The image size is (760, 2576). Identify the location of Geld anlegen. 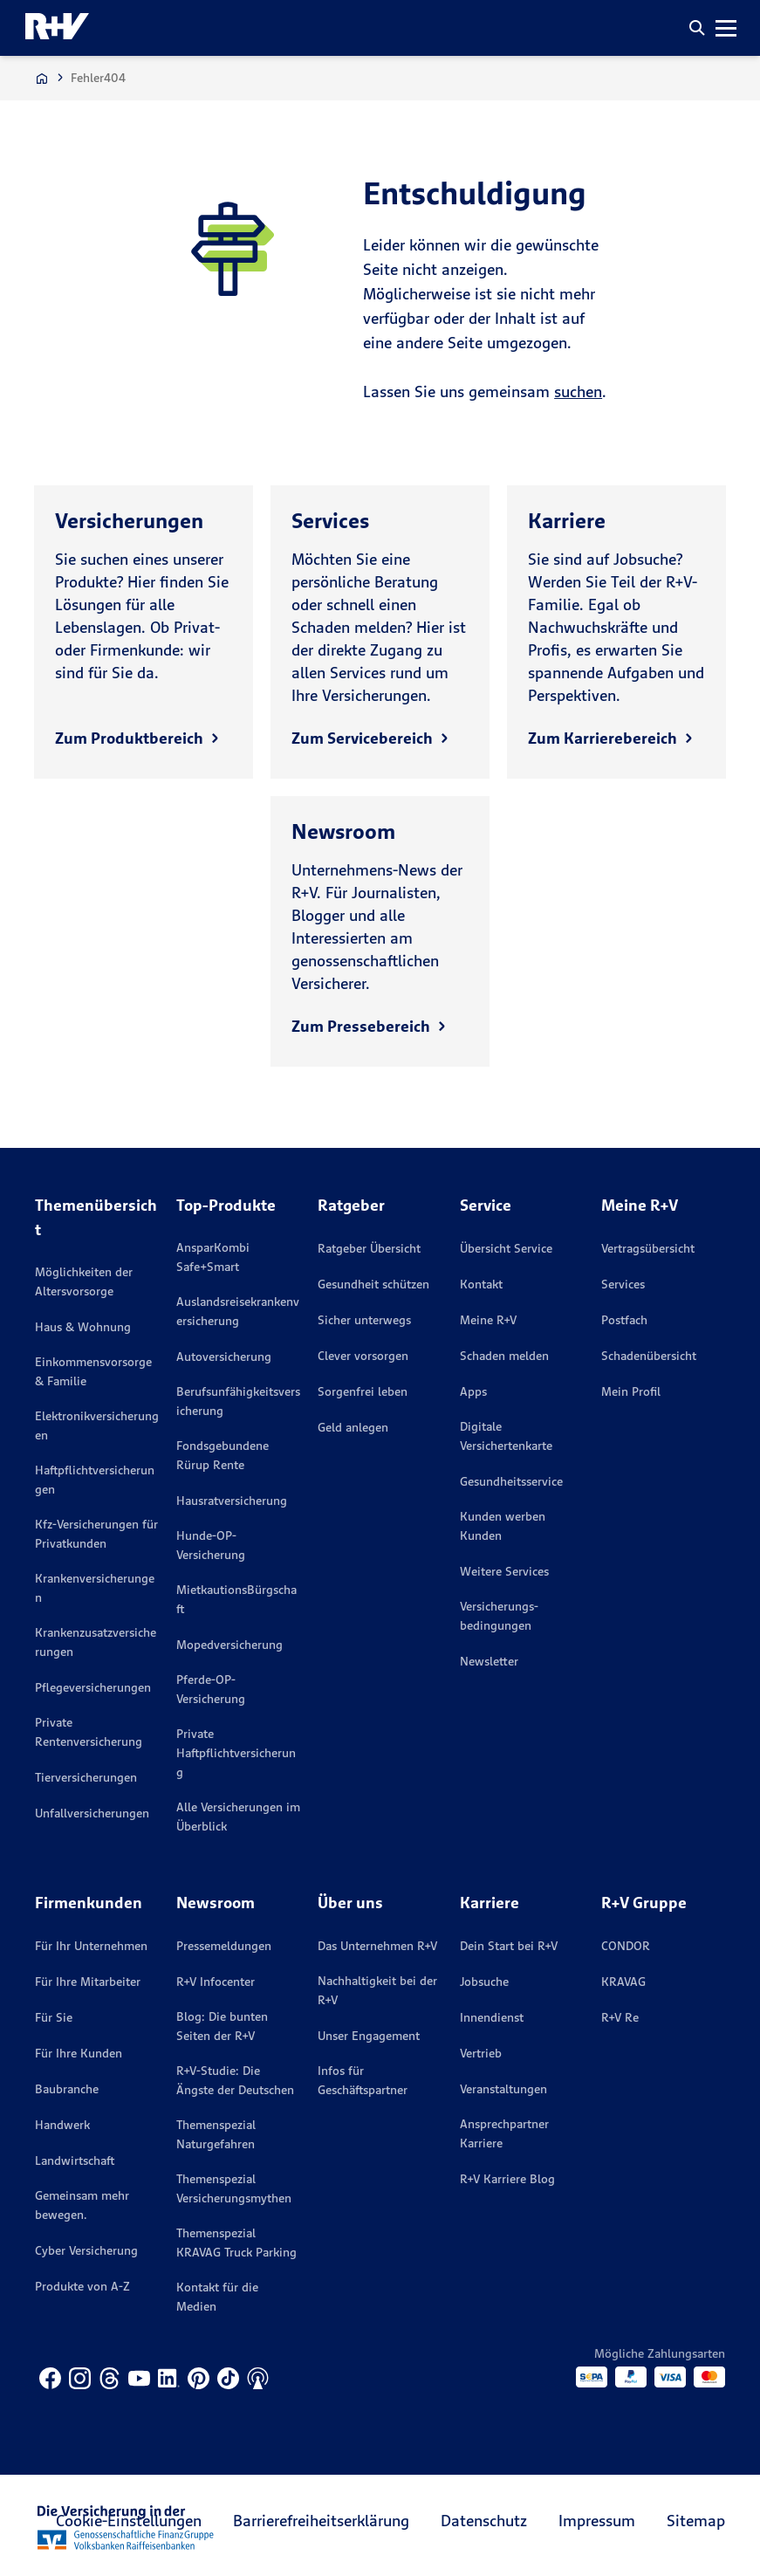
(353, 1427).